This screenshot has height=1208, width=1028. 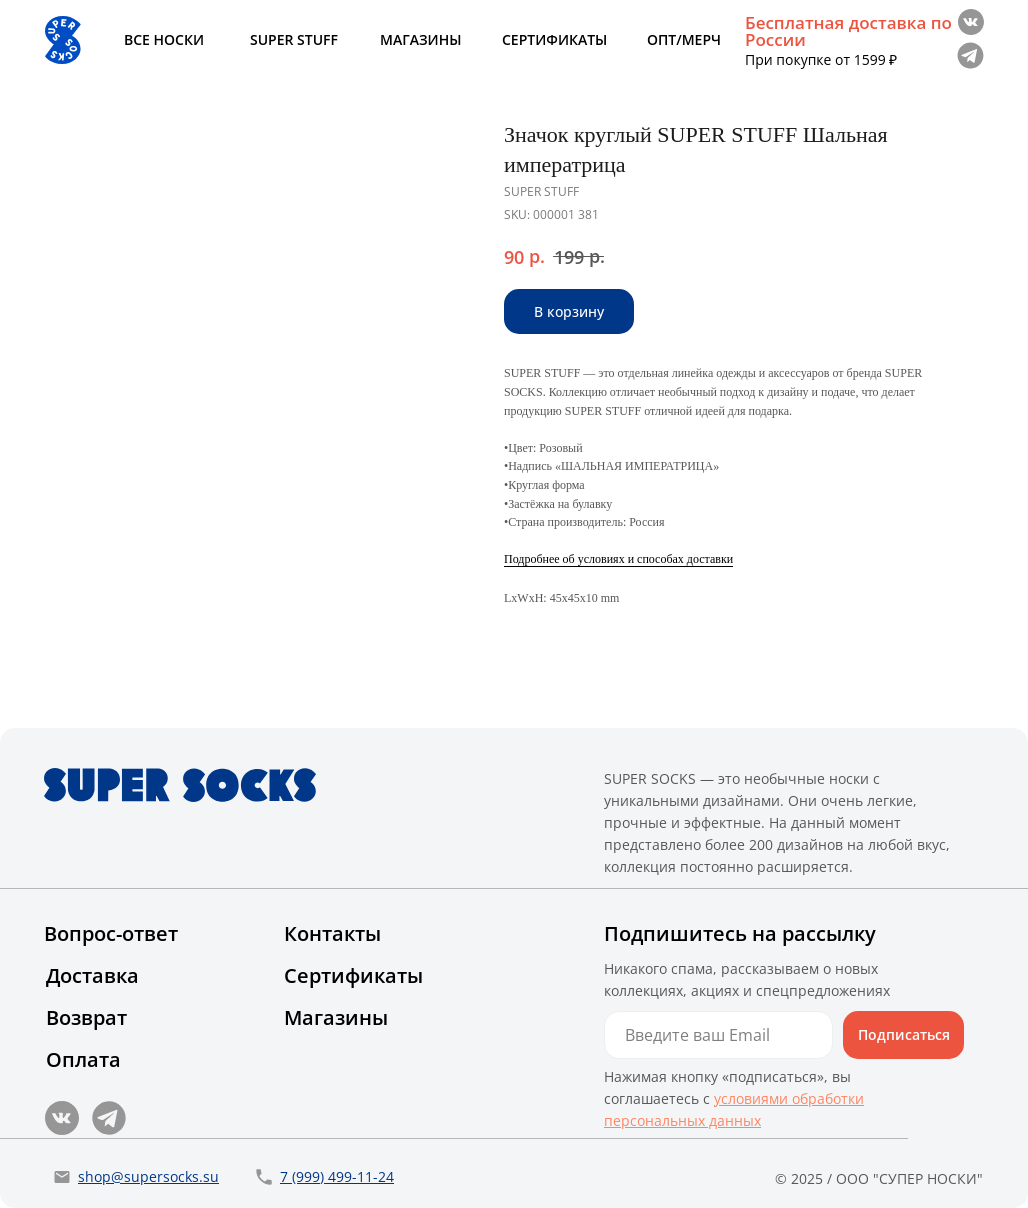 I want to click on При покупке от 1599 ₽ [button], so click(x=821, y=59).